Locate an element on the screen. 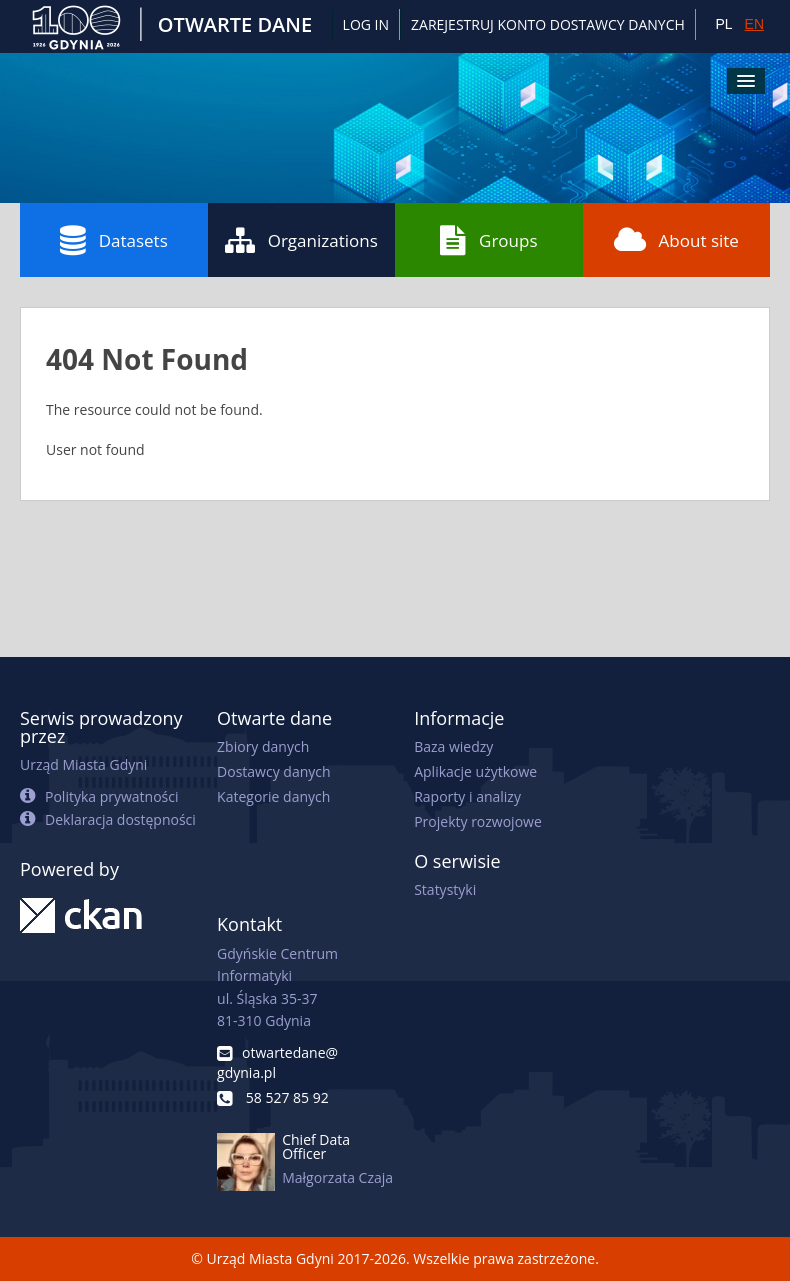 The width and height of the screenshot is (790, 1281). Baza wiedzy is located at coordinates (453, 746).